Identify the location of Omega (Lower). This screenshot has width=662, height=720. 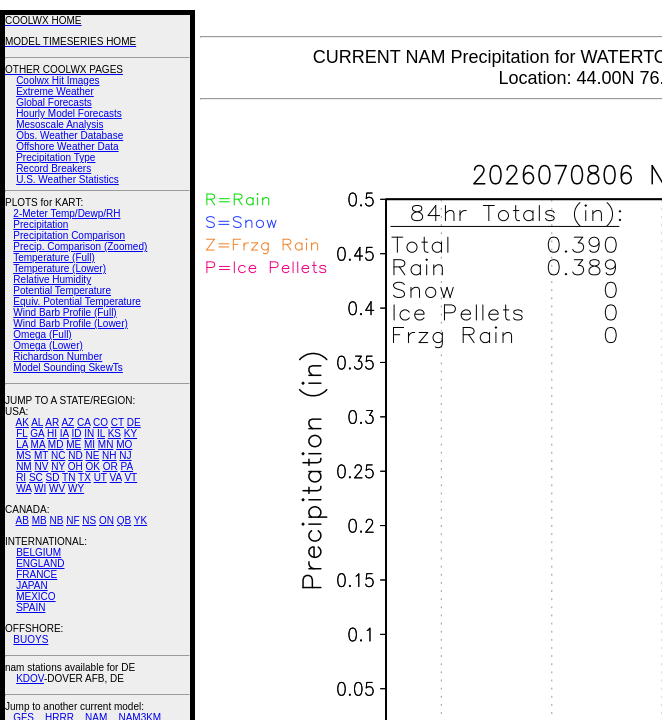
(47, 345).